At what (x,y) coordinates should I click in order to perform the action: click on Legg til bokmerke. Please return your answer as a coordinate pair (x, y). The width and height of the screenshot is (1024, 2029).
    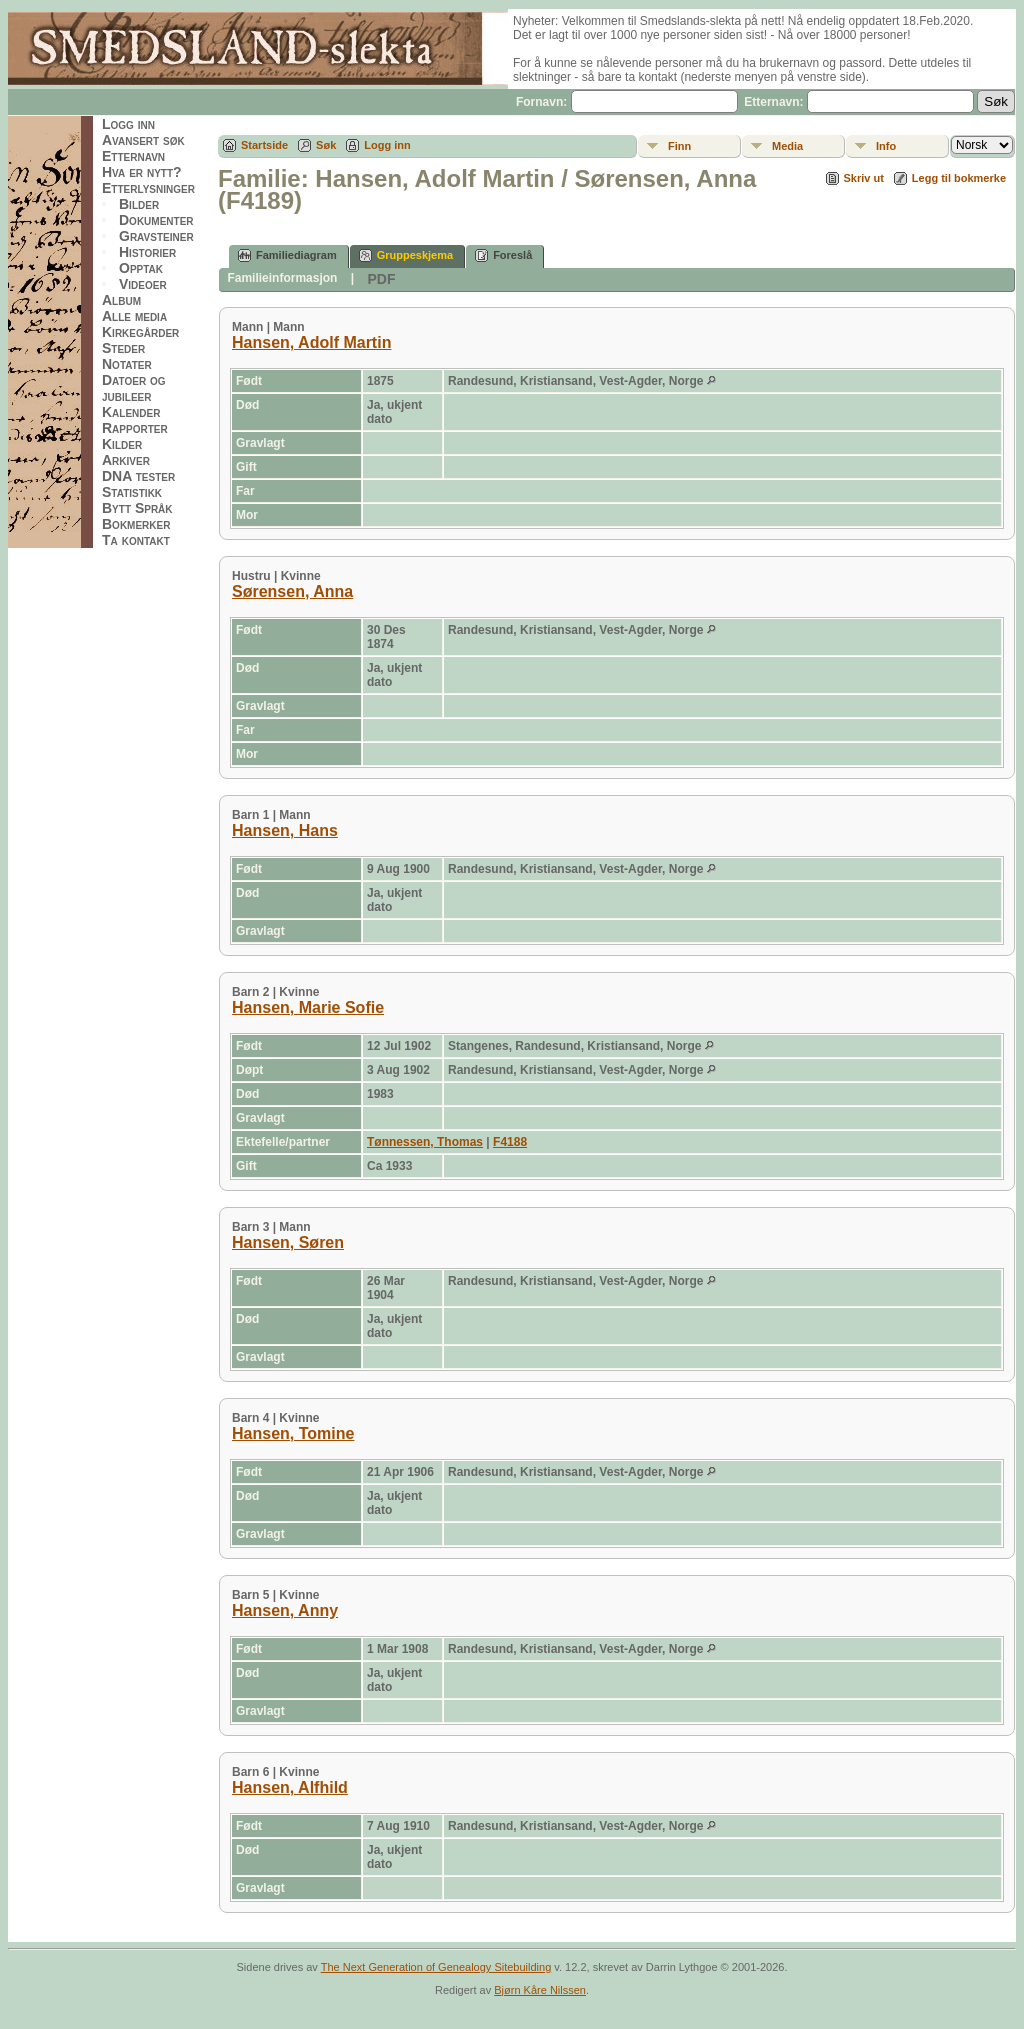
    Looking at the image, I should click on (959, 178).